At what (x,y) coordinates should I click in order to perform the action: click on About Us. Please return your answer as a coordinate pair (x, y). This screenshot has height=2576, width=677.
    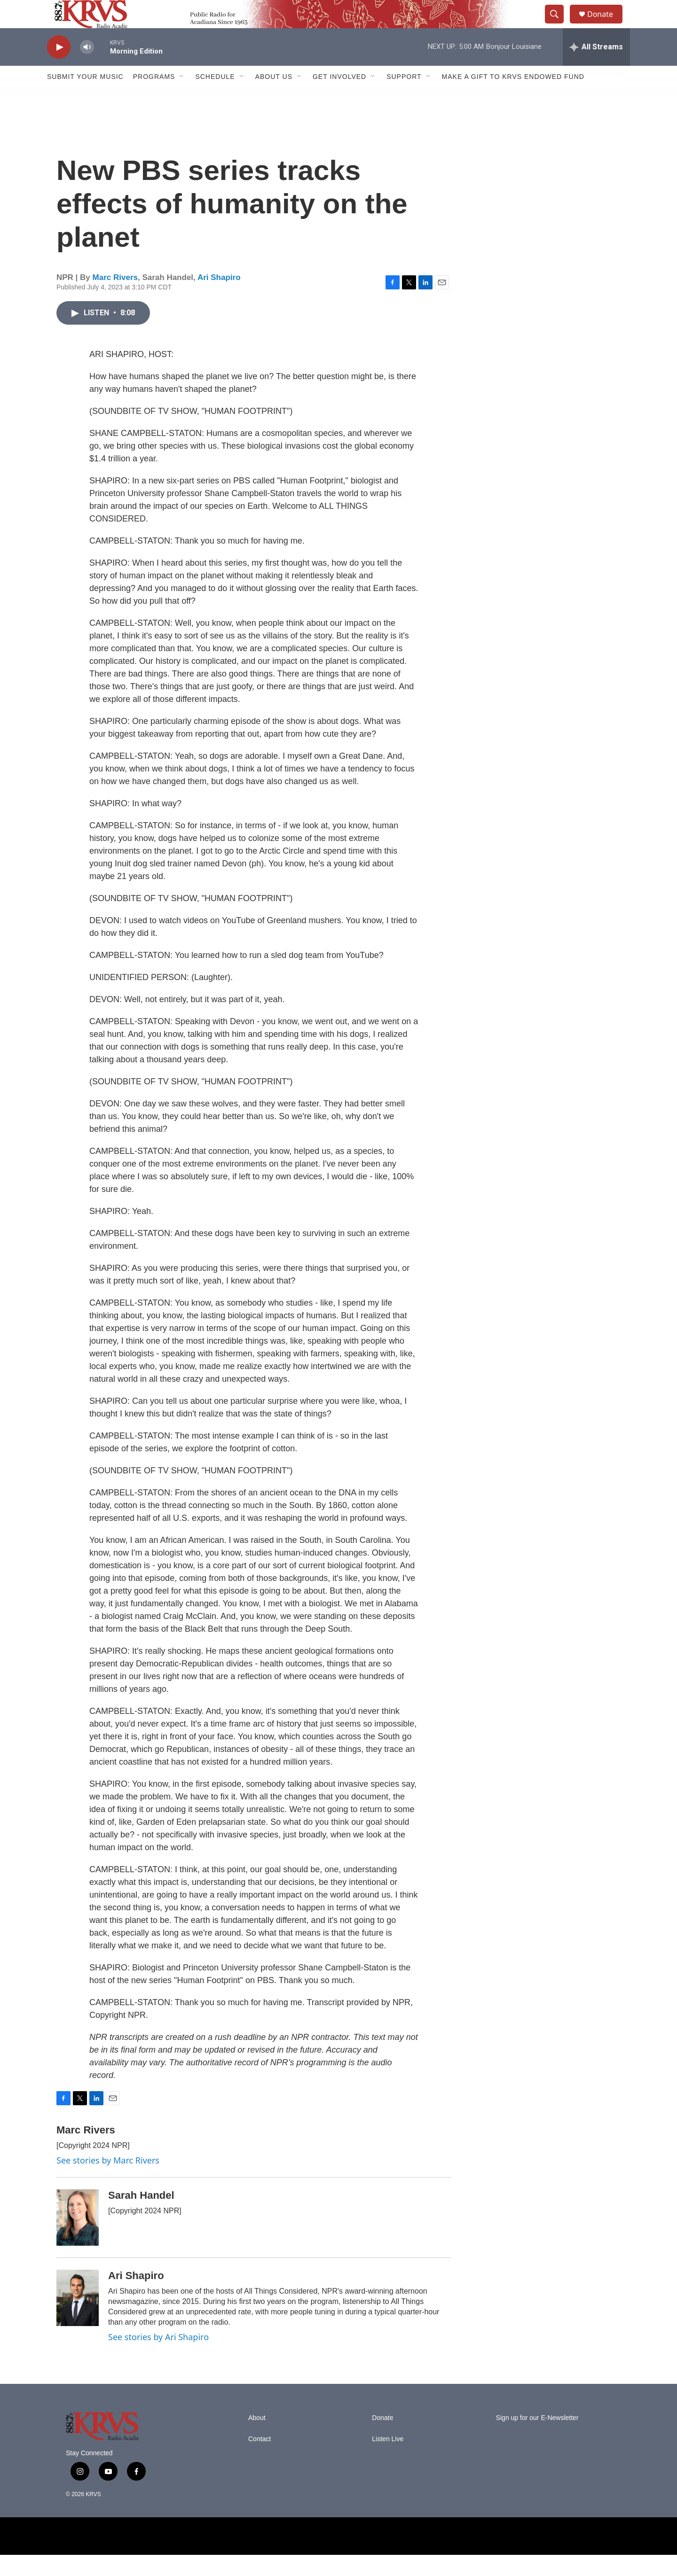
    Looking at the image, I should click on (273, 97).